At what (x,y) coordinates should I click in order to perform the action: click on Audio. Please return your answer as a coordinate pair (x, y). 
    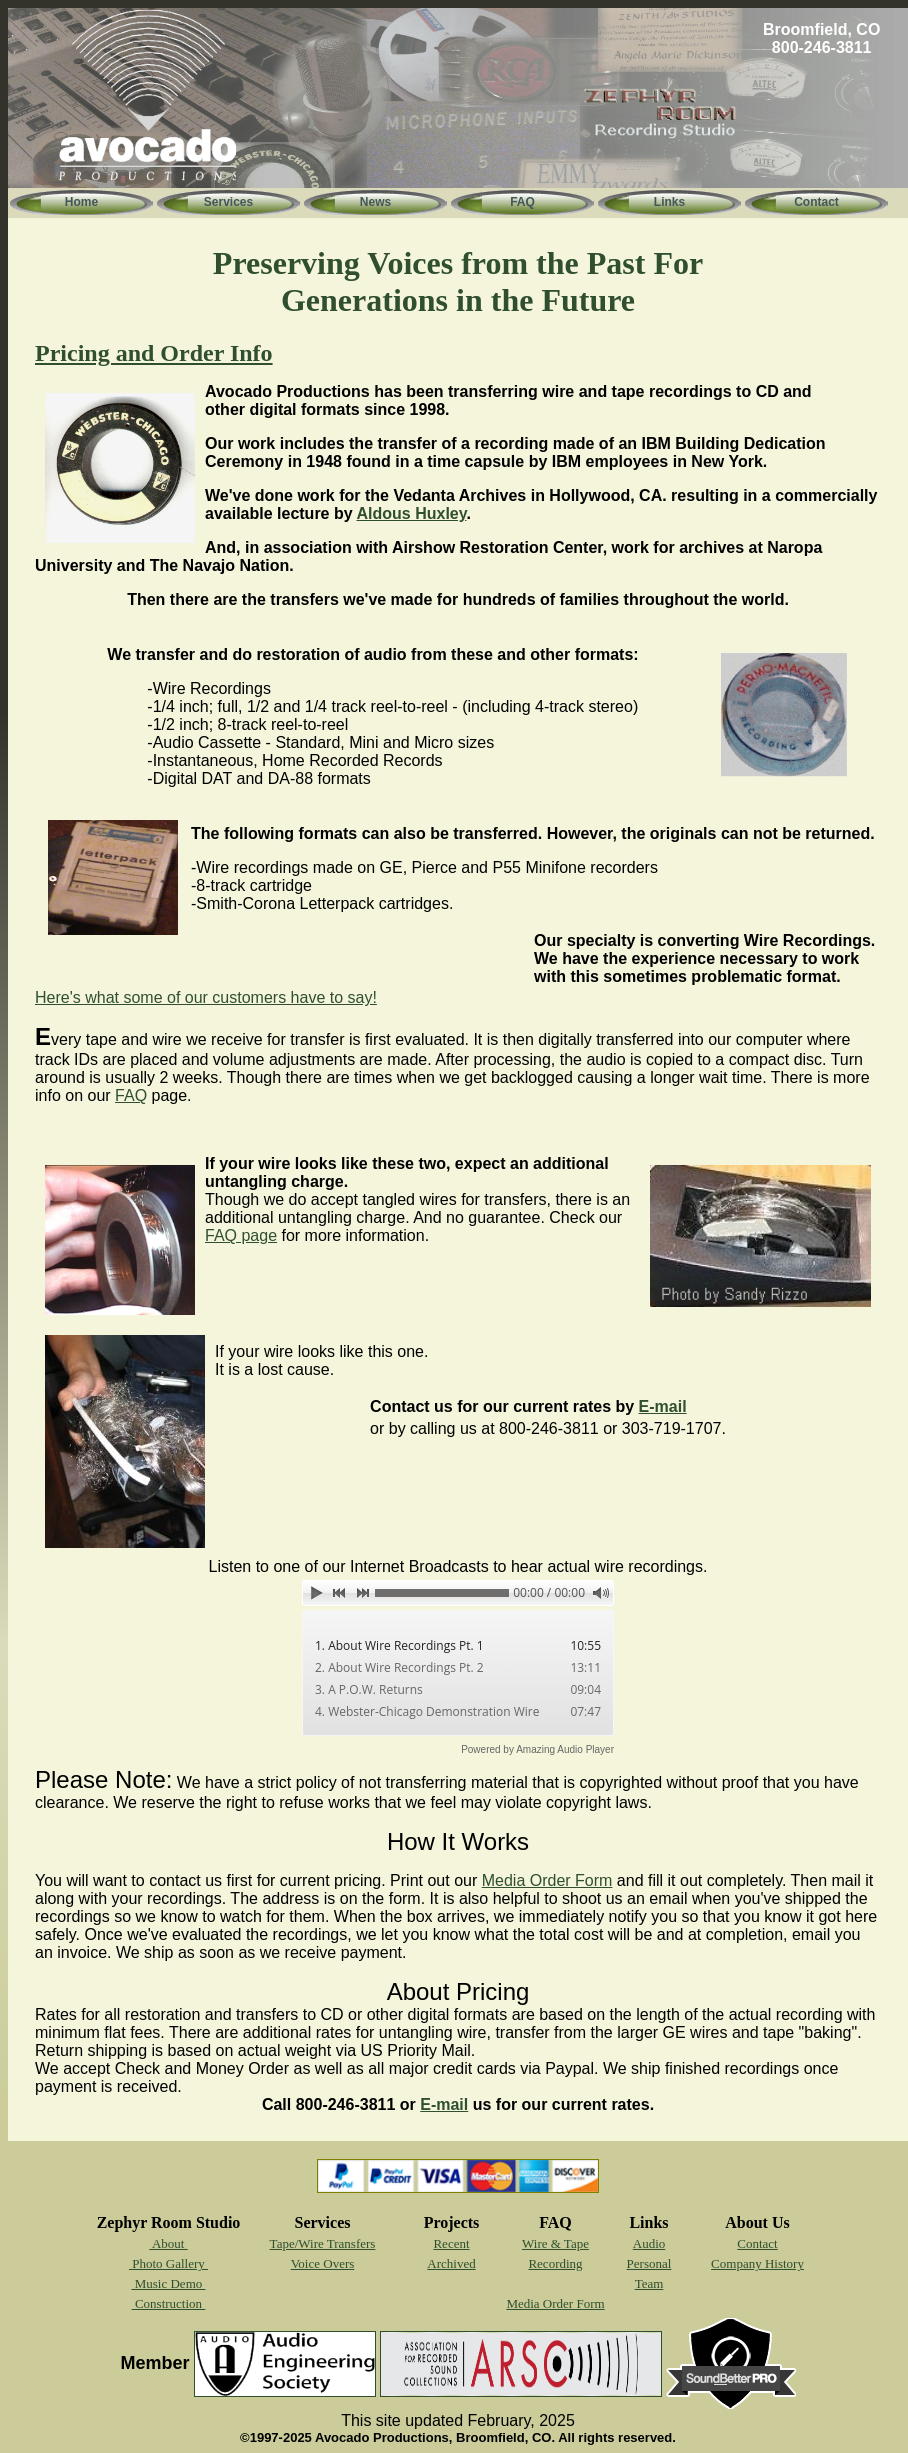
    Looking at the image, I should click on (649, 2243).